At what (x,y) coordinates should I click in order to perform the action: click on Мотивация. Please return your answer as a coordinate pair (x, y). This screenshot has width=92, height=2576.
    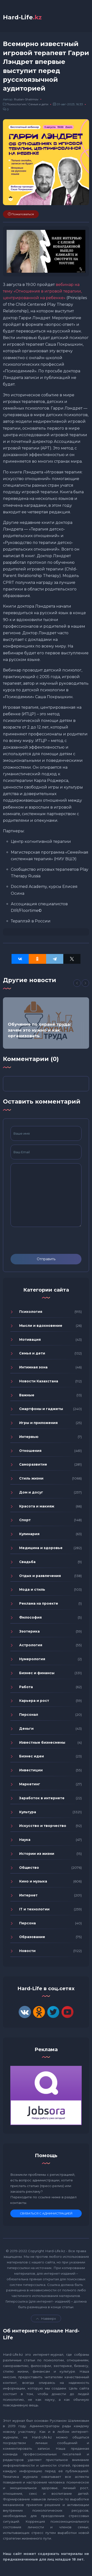
    Looking at the image, I should click on (30, 1339).